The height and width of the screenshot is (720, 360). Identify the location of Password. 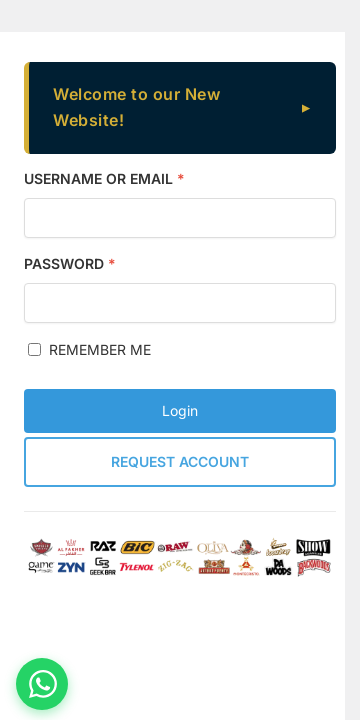
(70, 263).